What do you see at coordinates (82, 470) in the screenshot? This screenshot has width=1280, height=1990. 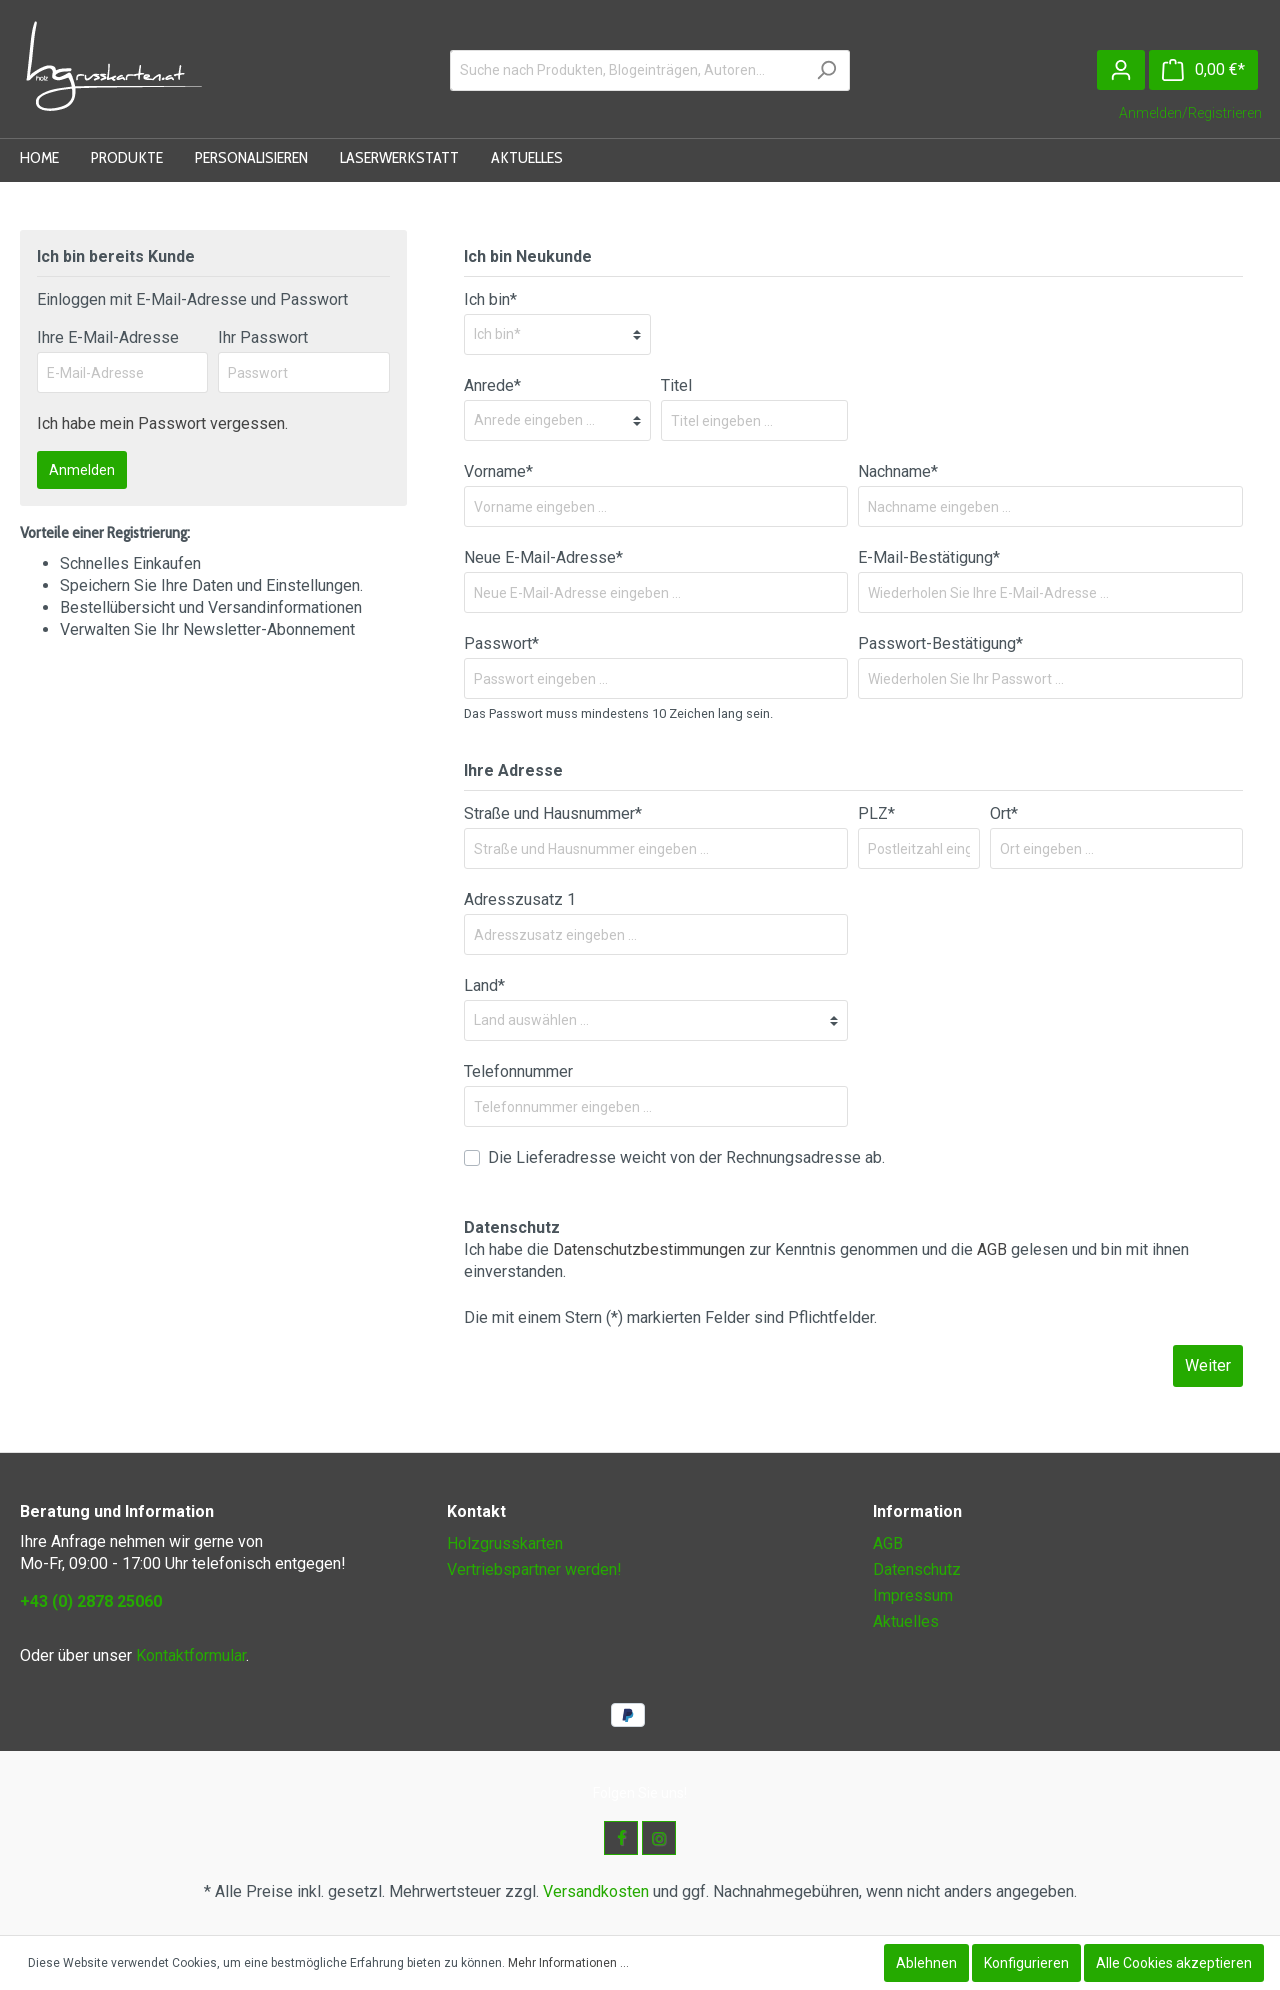 I see `Anmelden` at bounding box center [82, 470].